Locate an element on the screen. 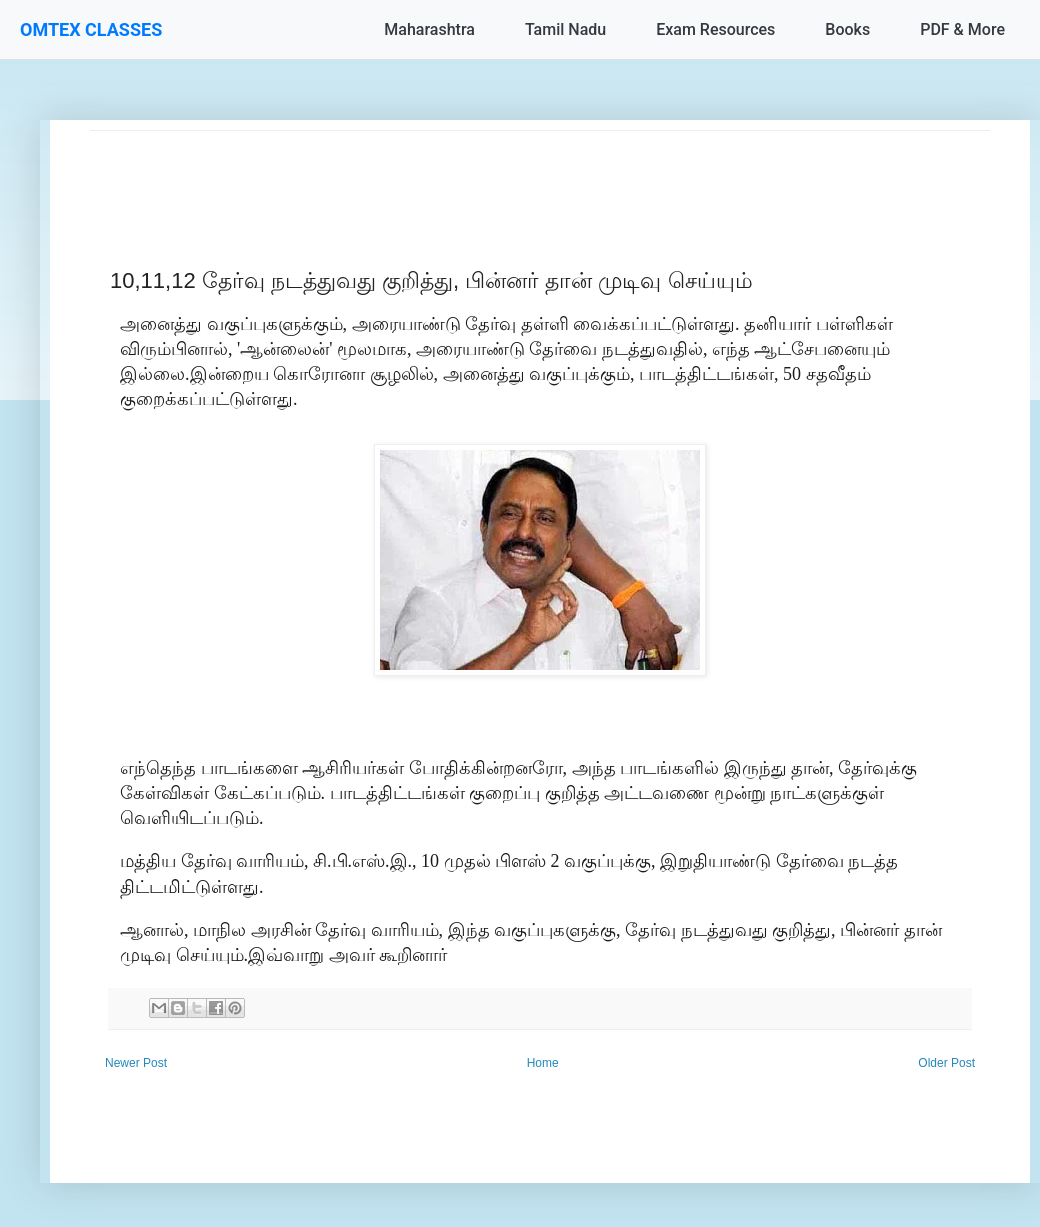  PDF & More is located at coordinates (962, 29).